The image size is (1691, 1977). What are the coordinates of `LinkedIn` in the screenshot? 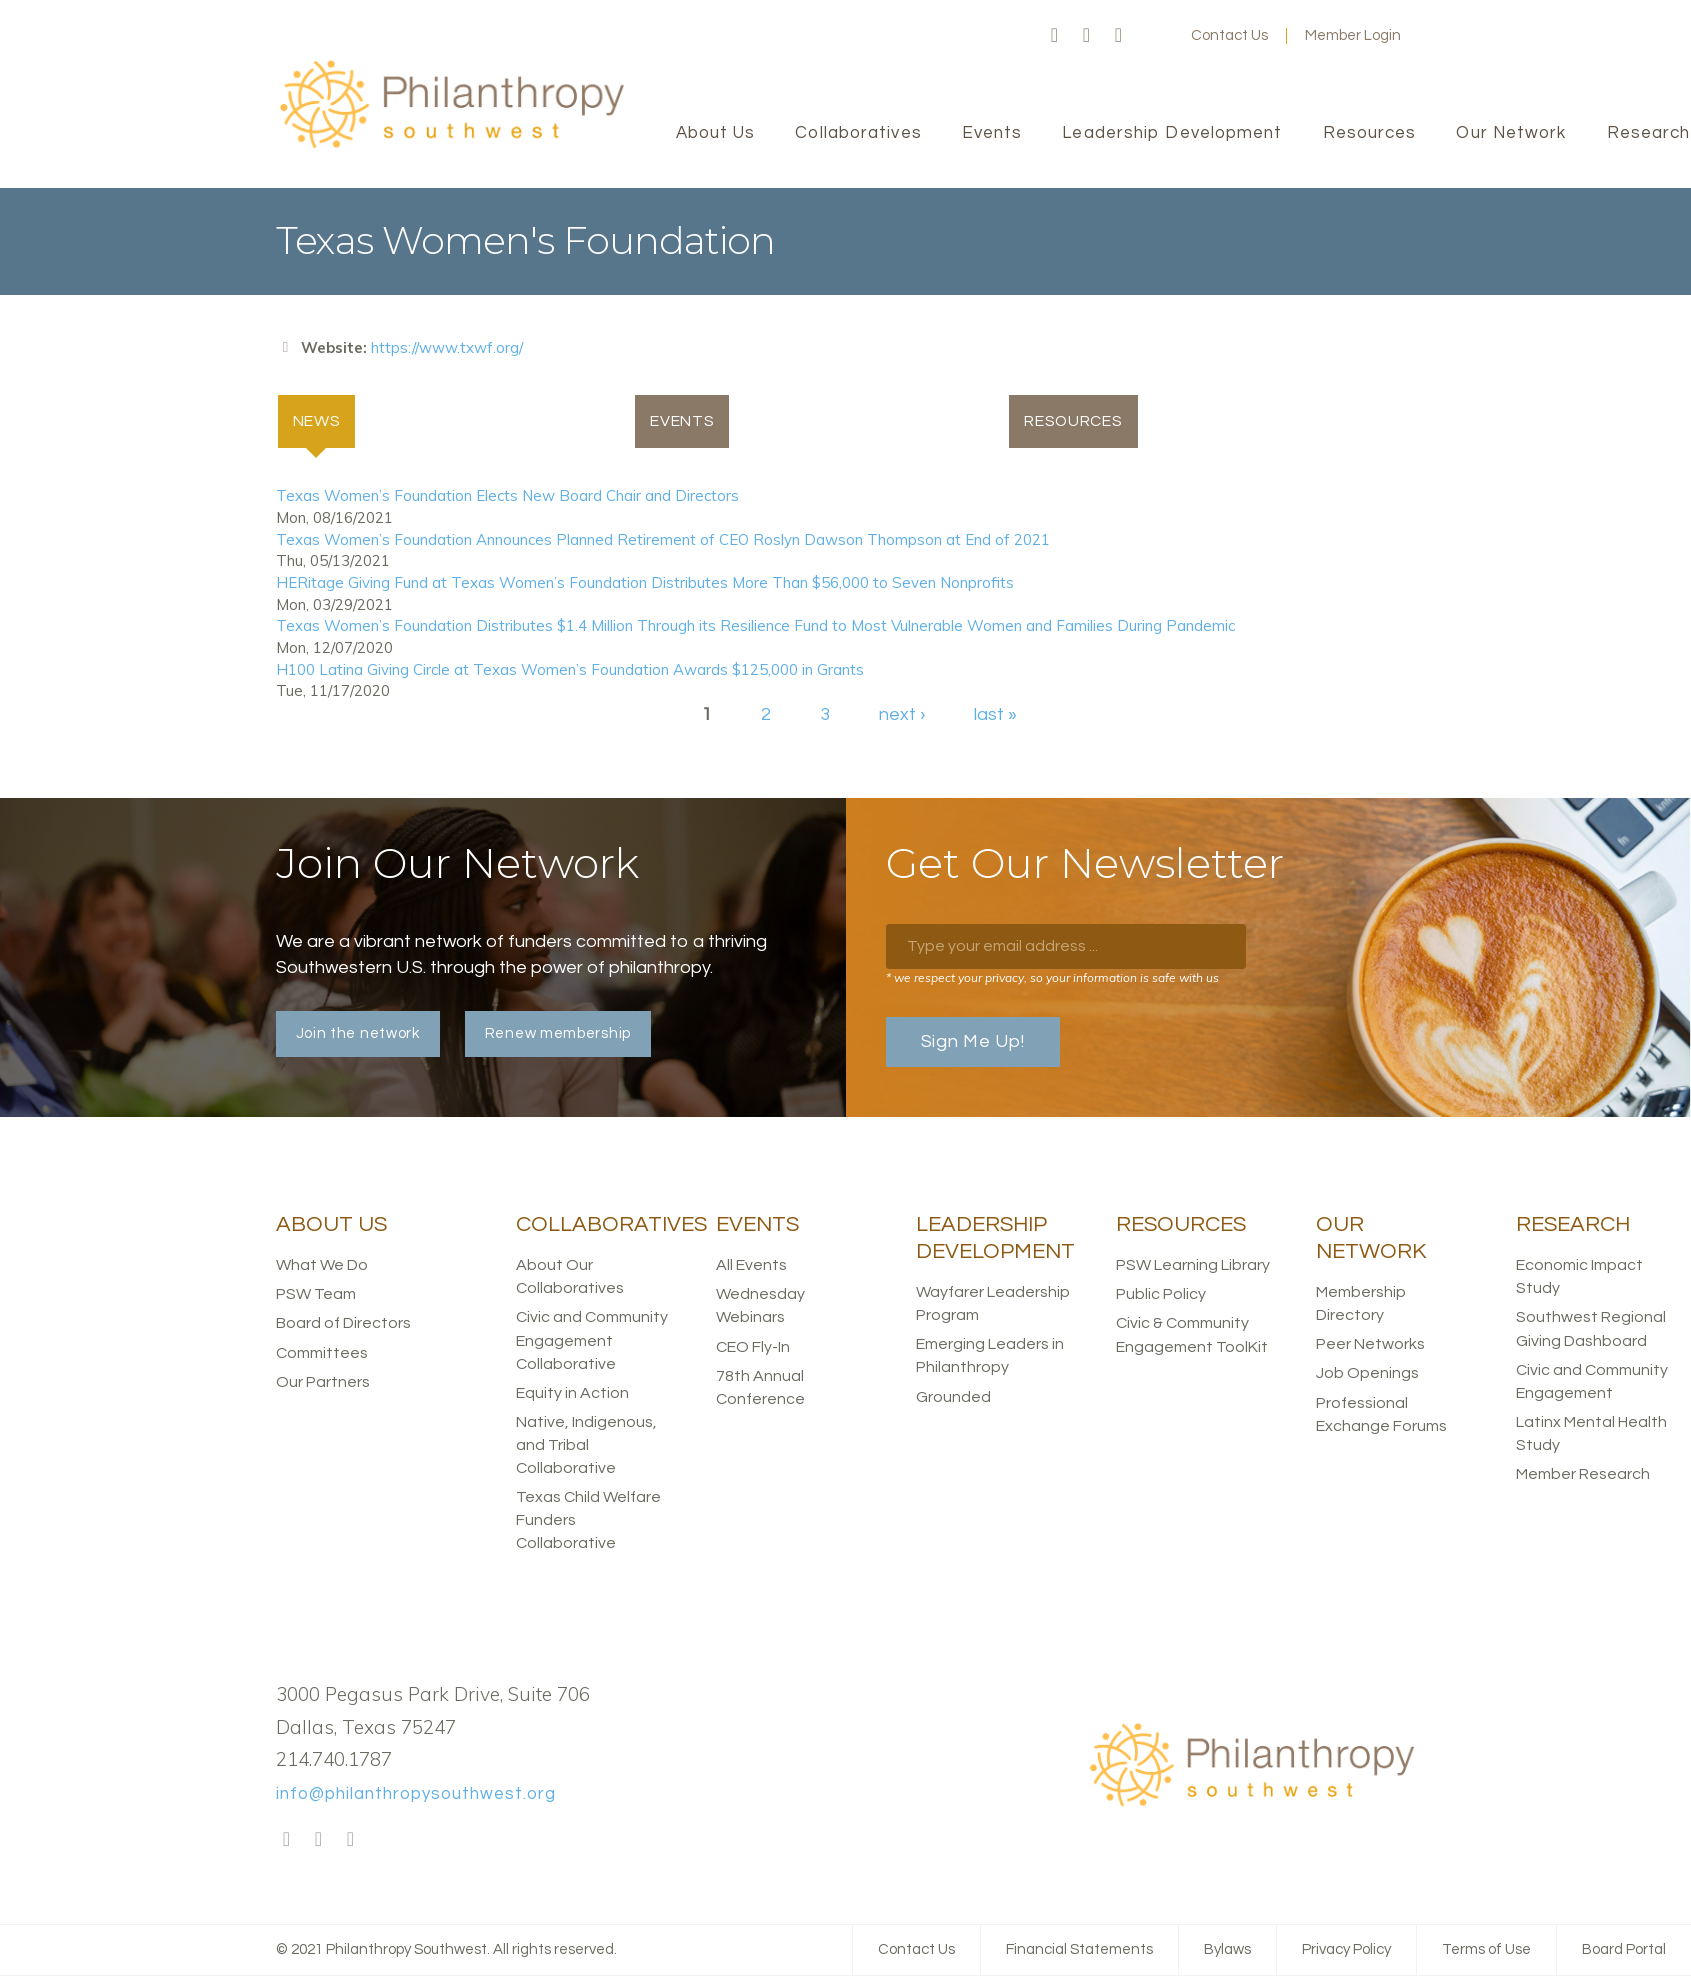 It's located at (1119, 36).